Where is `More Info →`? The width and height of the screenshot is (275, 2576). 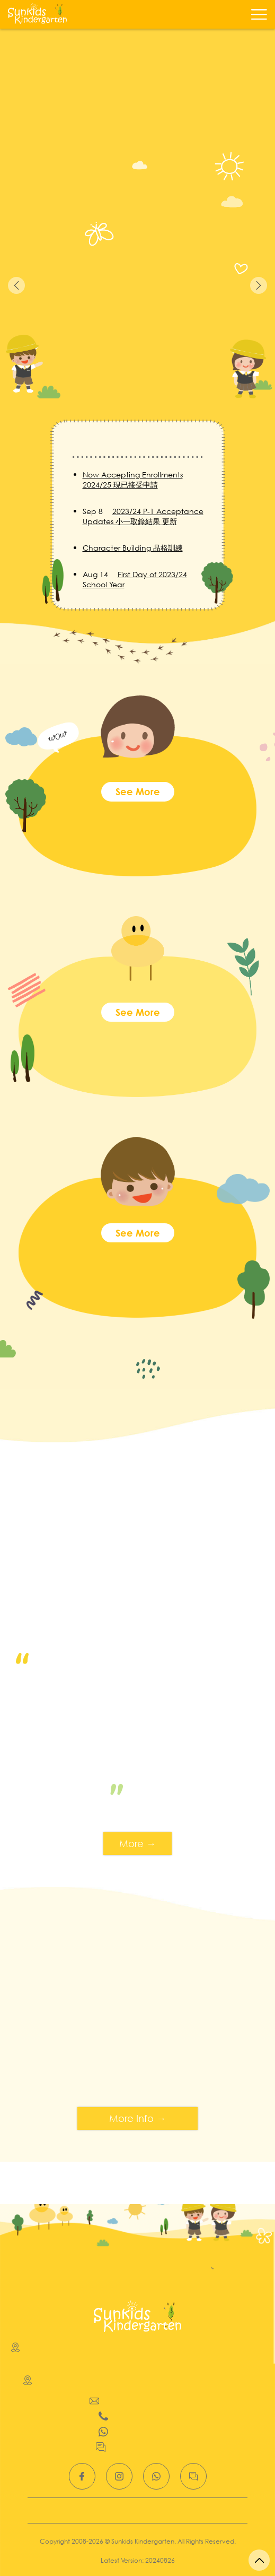 More Info → is located at coordinates (137, 2118).